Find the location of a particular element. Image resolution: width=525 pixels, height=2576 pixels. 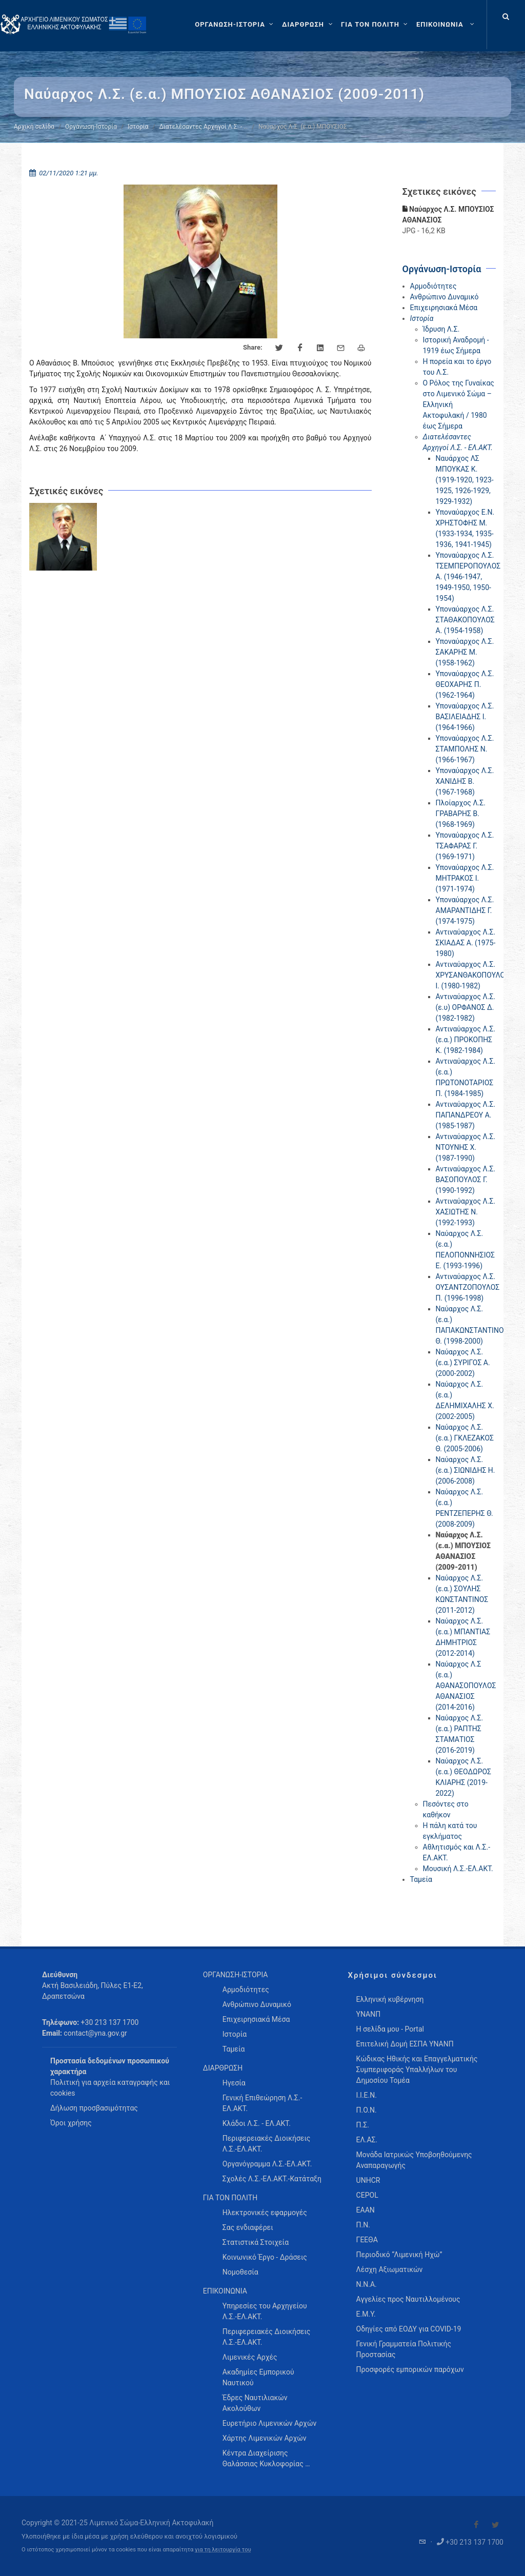

Επιτελική Δομή ΕΣΠΑ ΥΝΑΝΠ is located at coordinates (405, 2044).